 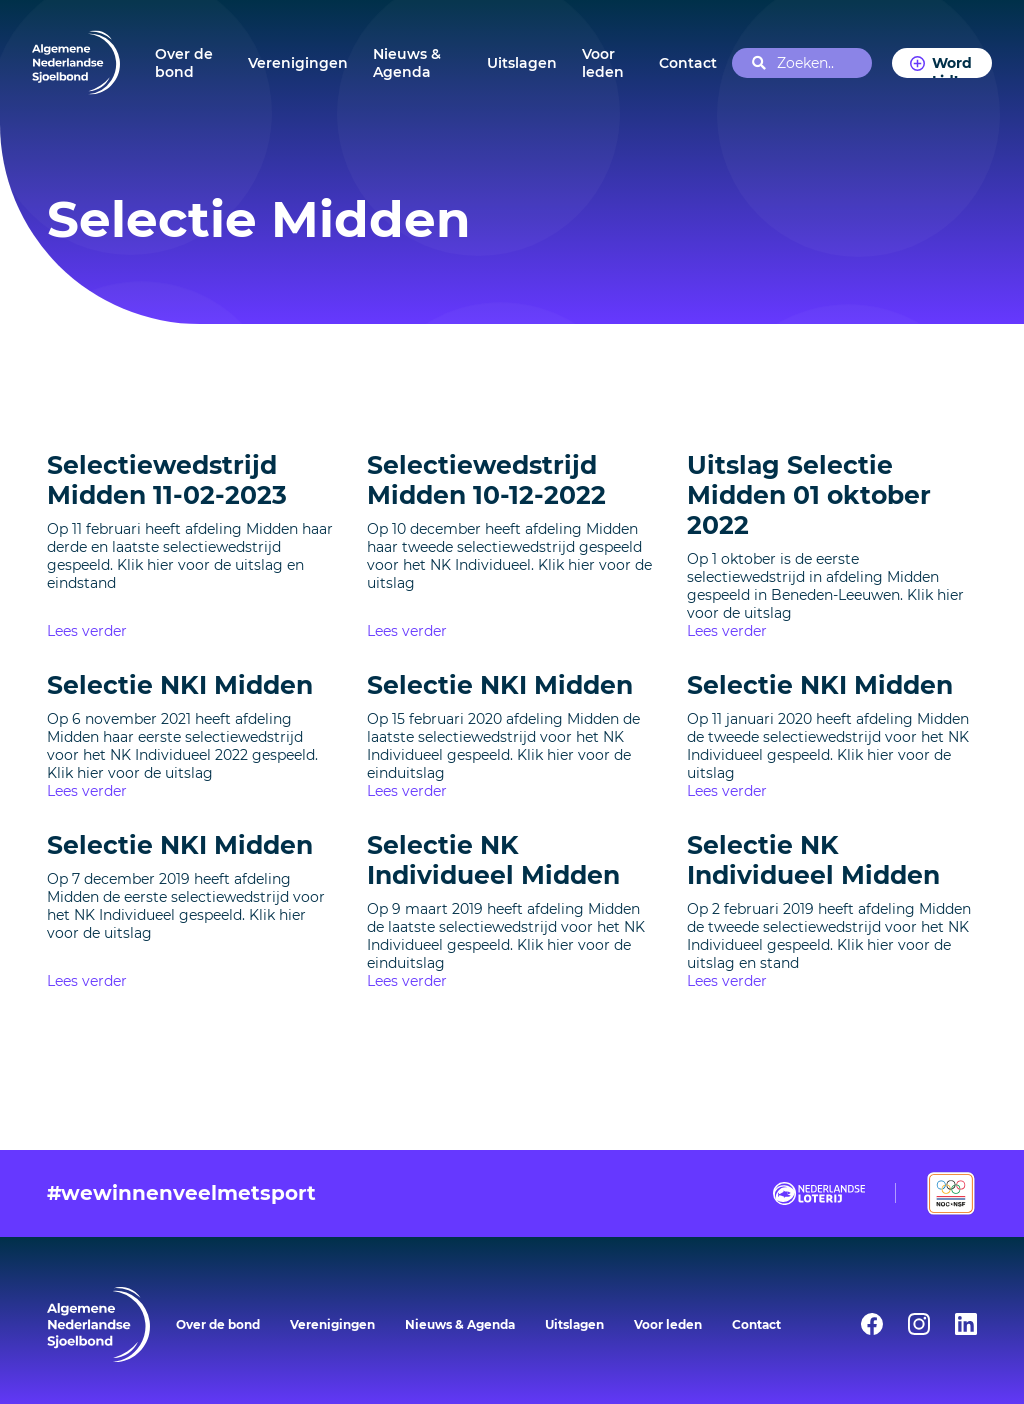 What do you see at coordinates (407, 63) in the screenshot?
I see `Nieuws & Agenda` at bounding box center [407, 63].